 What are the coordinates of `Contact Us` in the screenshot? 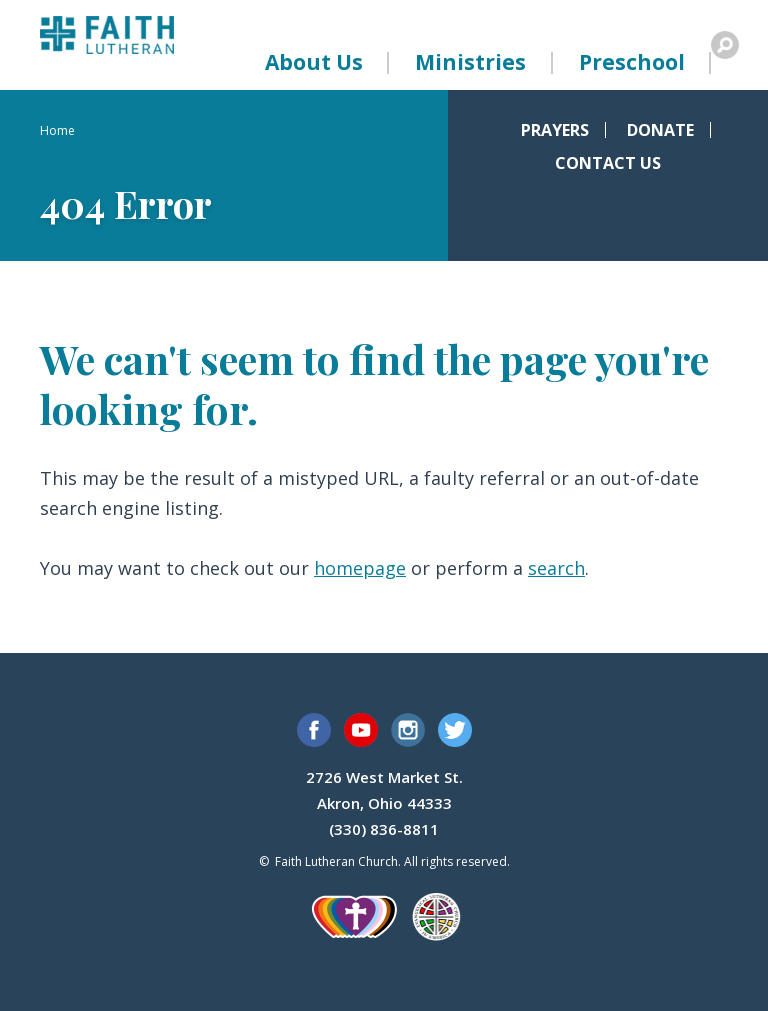 It's located at (608, 163).